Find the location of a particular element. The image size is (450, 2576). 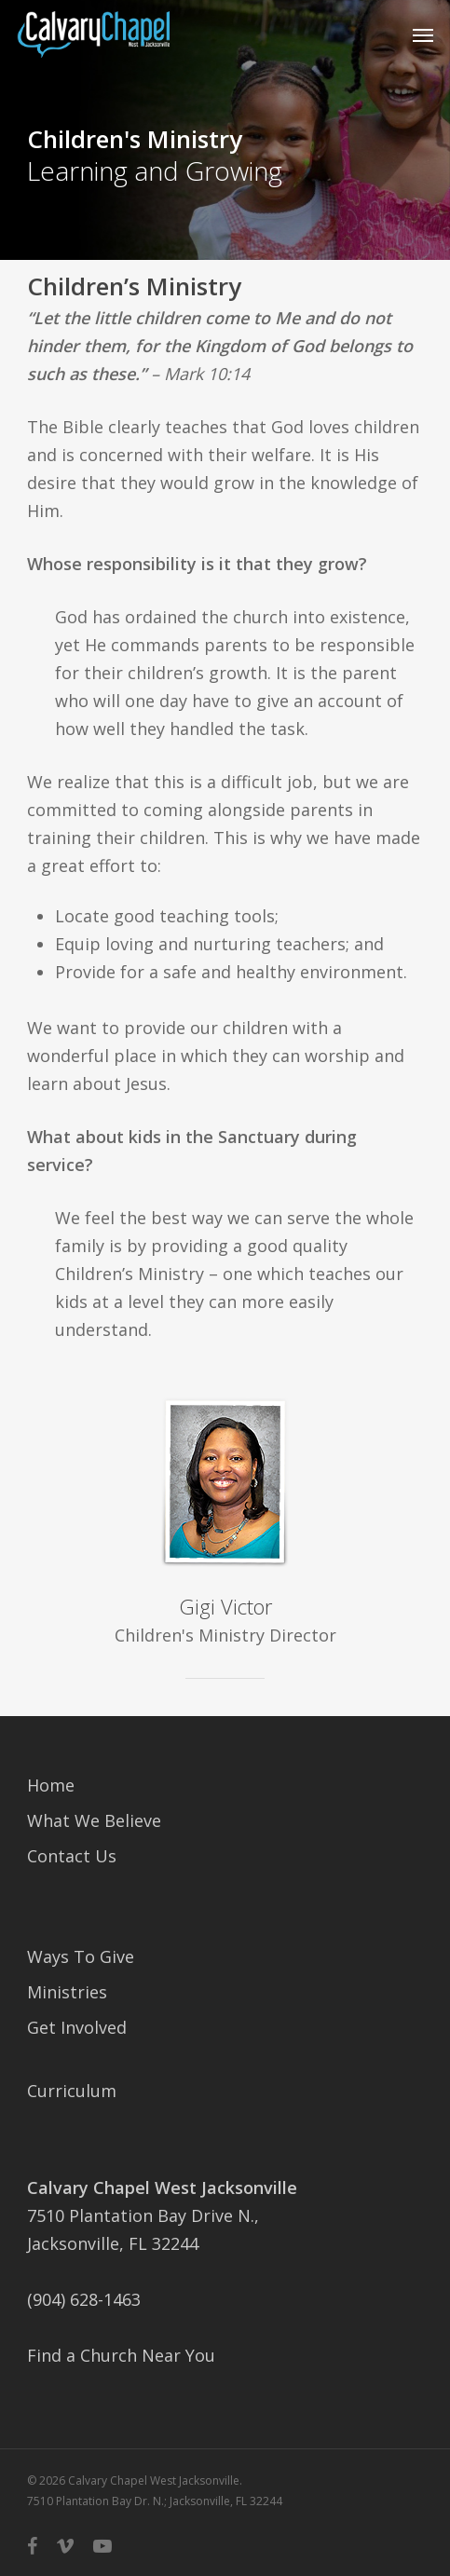

[button] is located at coordinates (423, 34).